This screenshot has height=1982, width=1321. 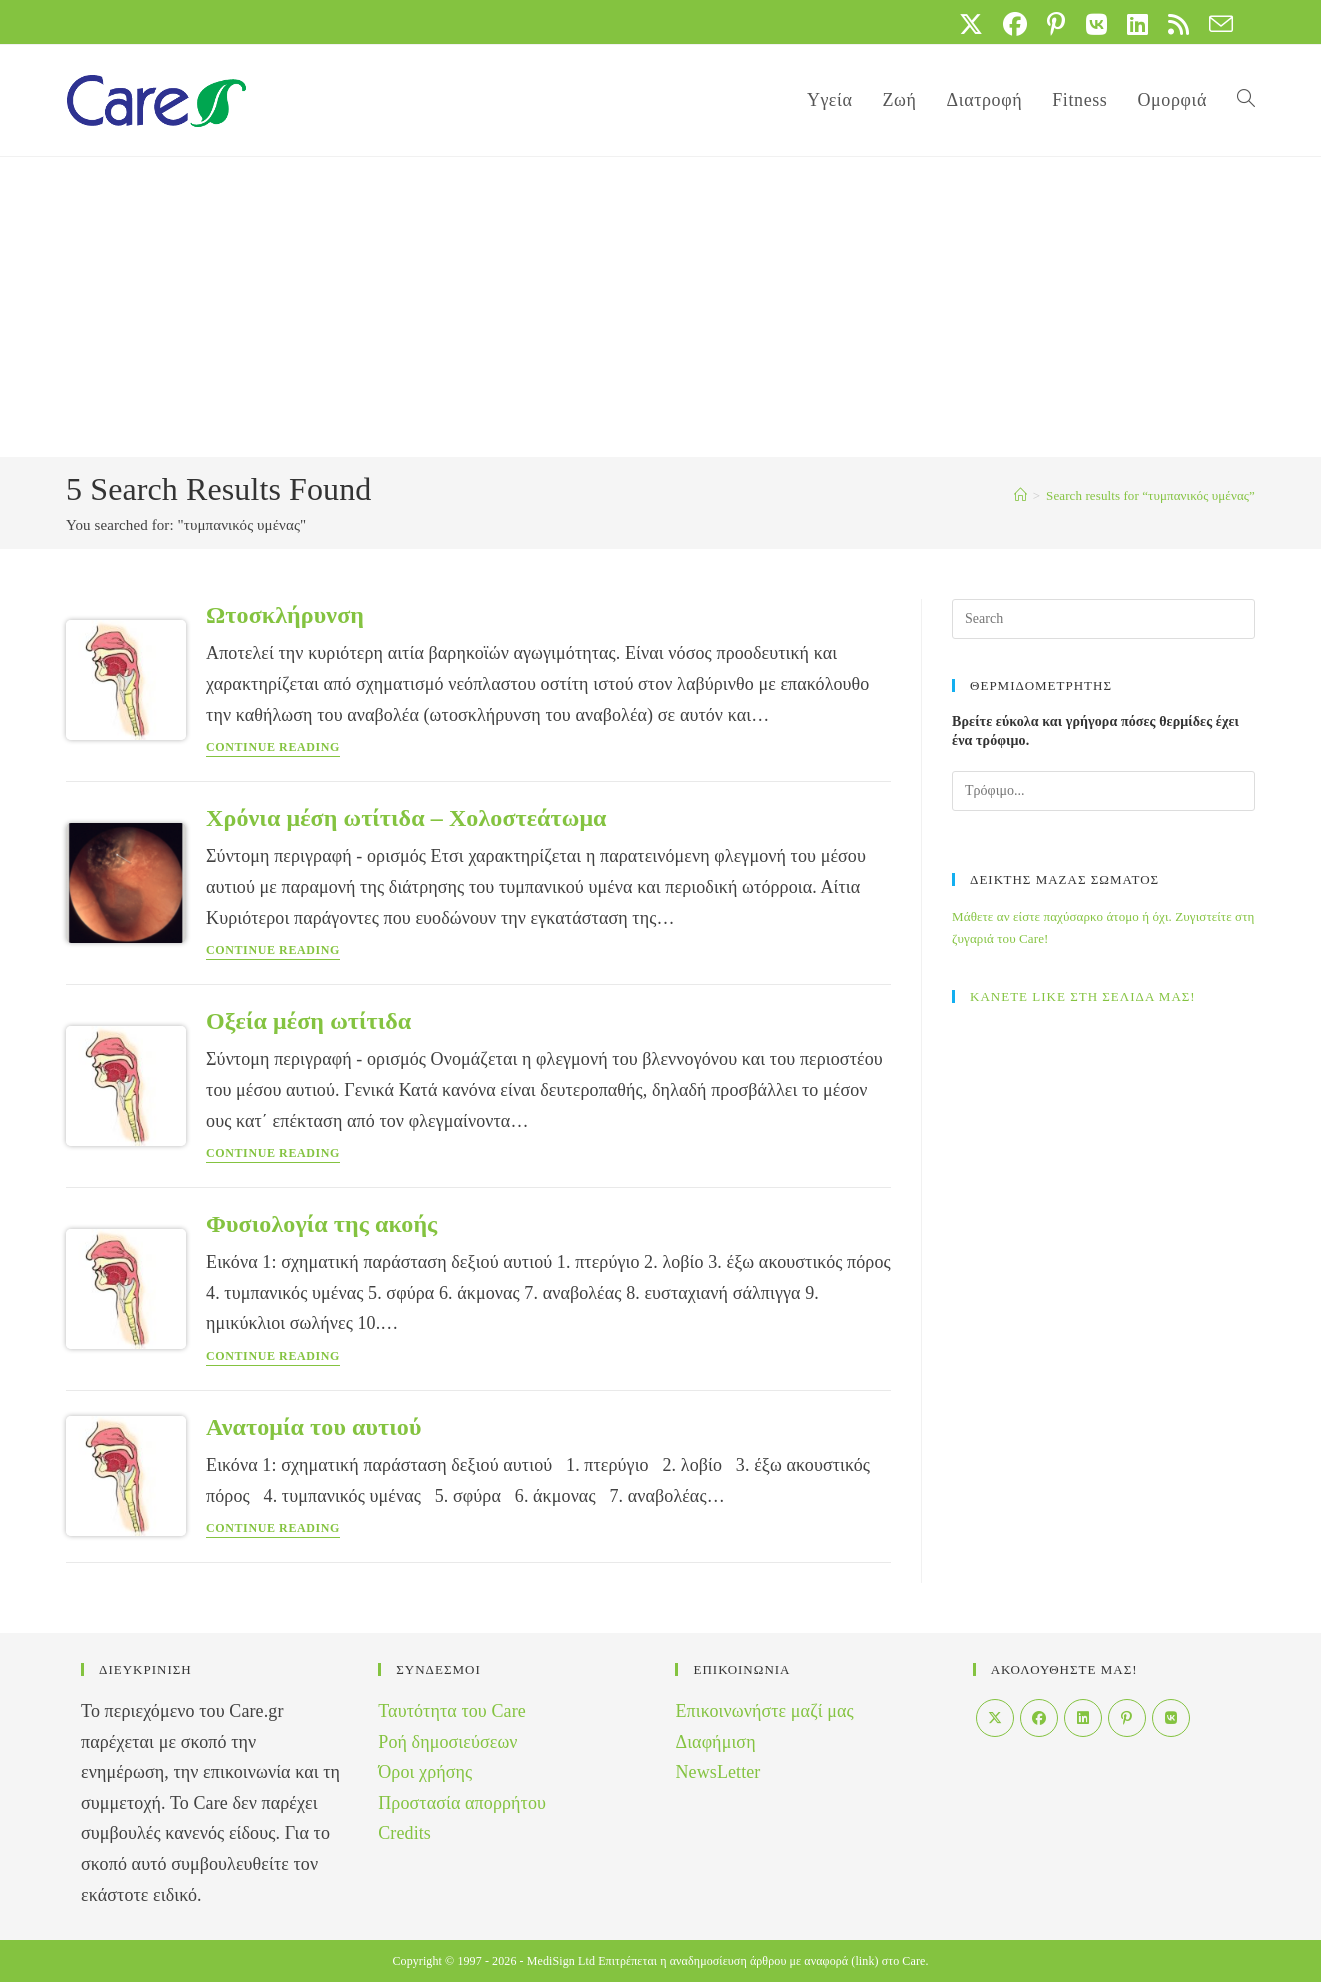 What do you see at coordinates (462, 1803) in the screenshot?
I see `Προστασία απορρήτου` at bounding box center [462, 1803].